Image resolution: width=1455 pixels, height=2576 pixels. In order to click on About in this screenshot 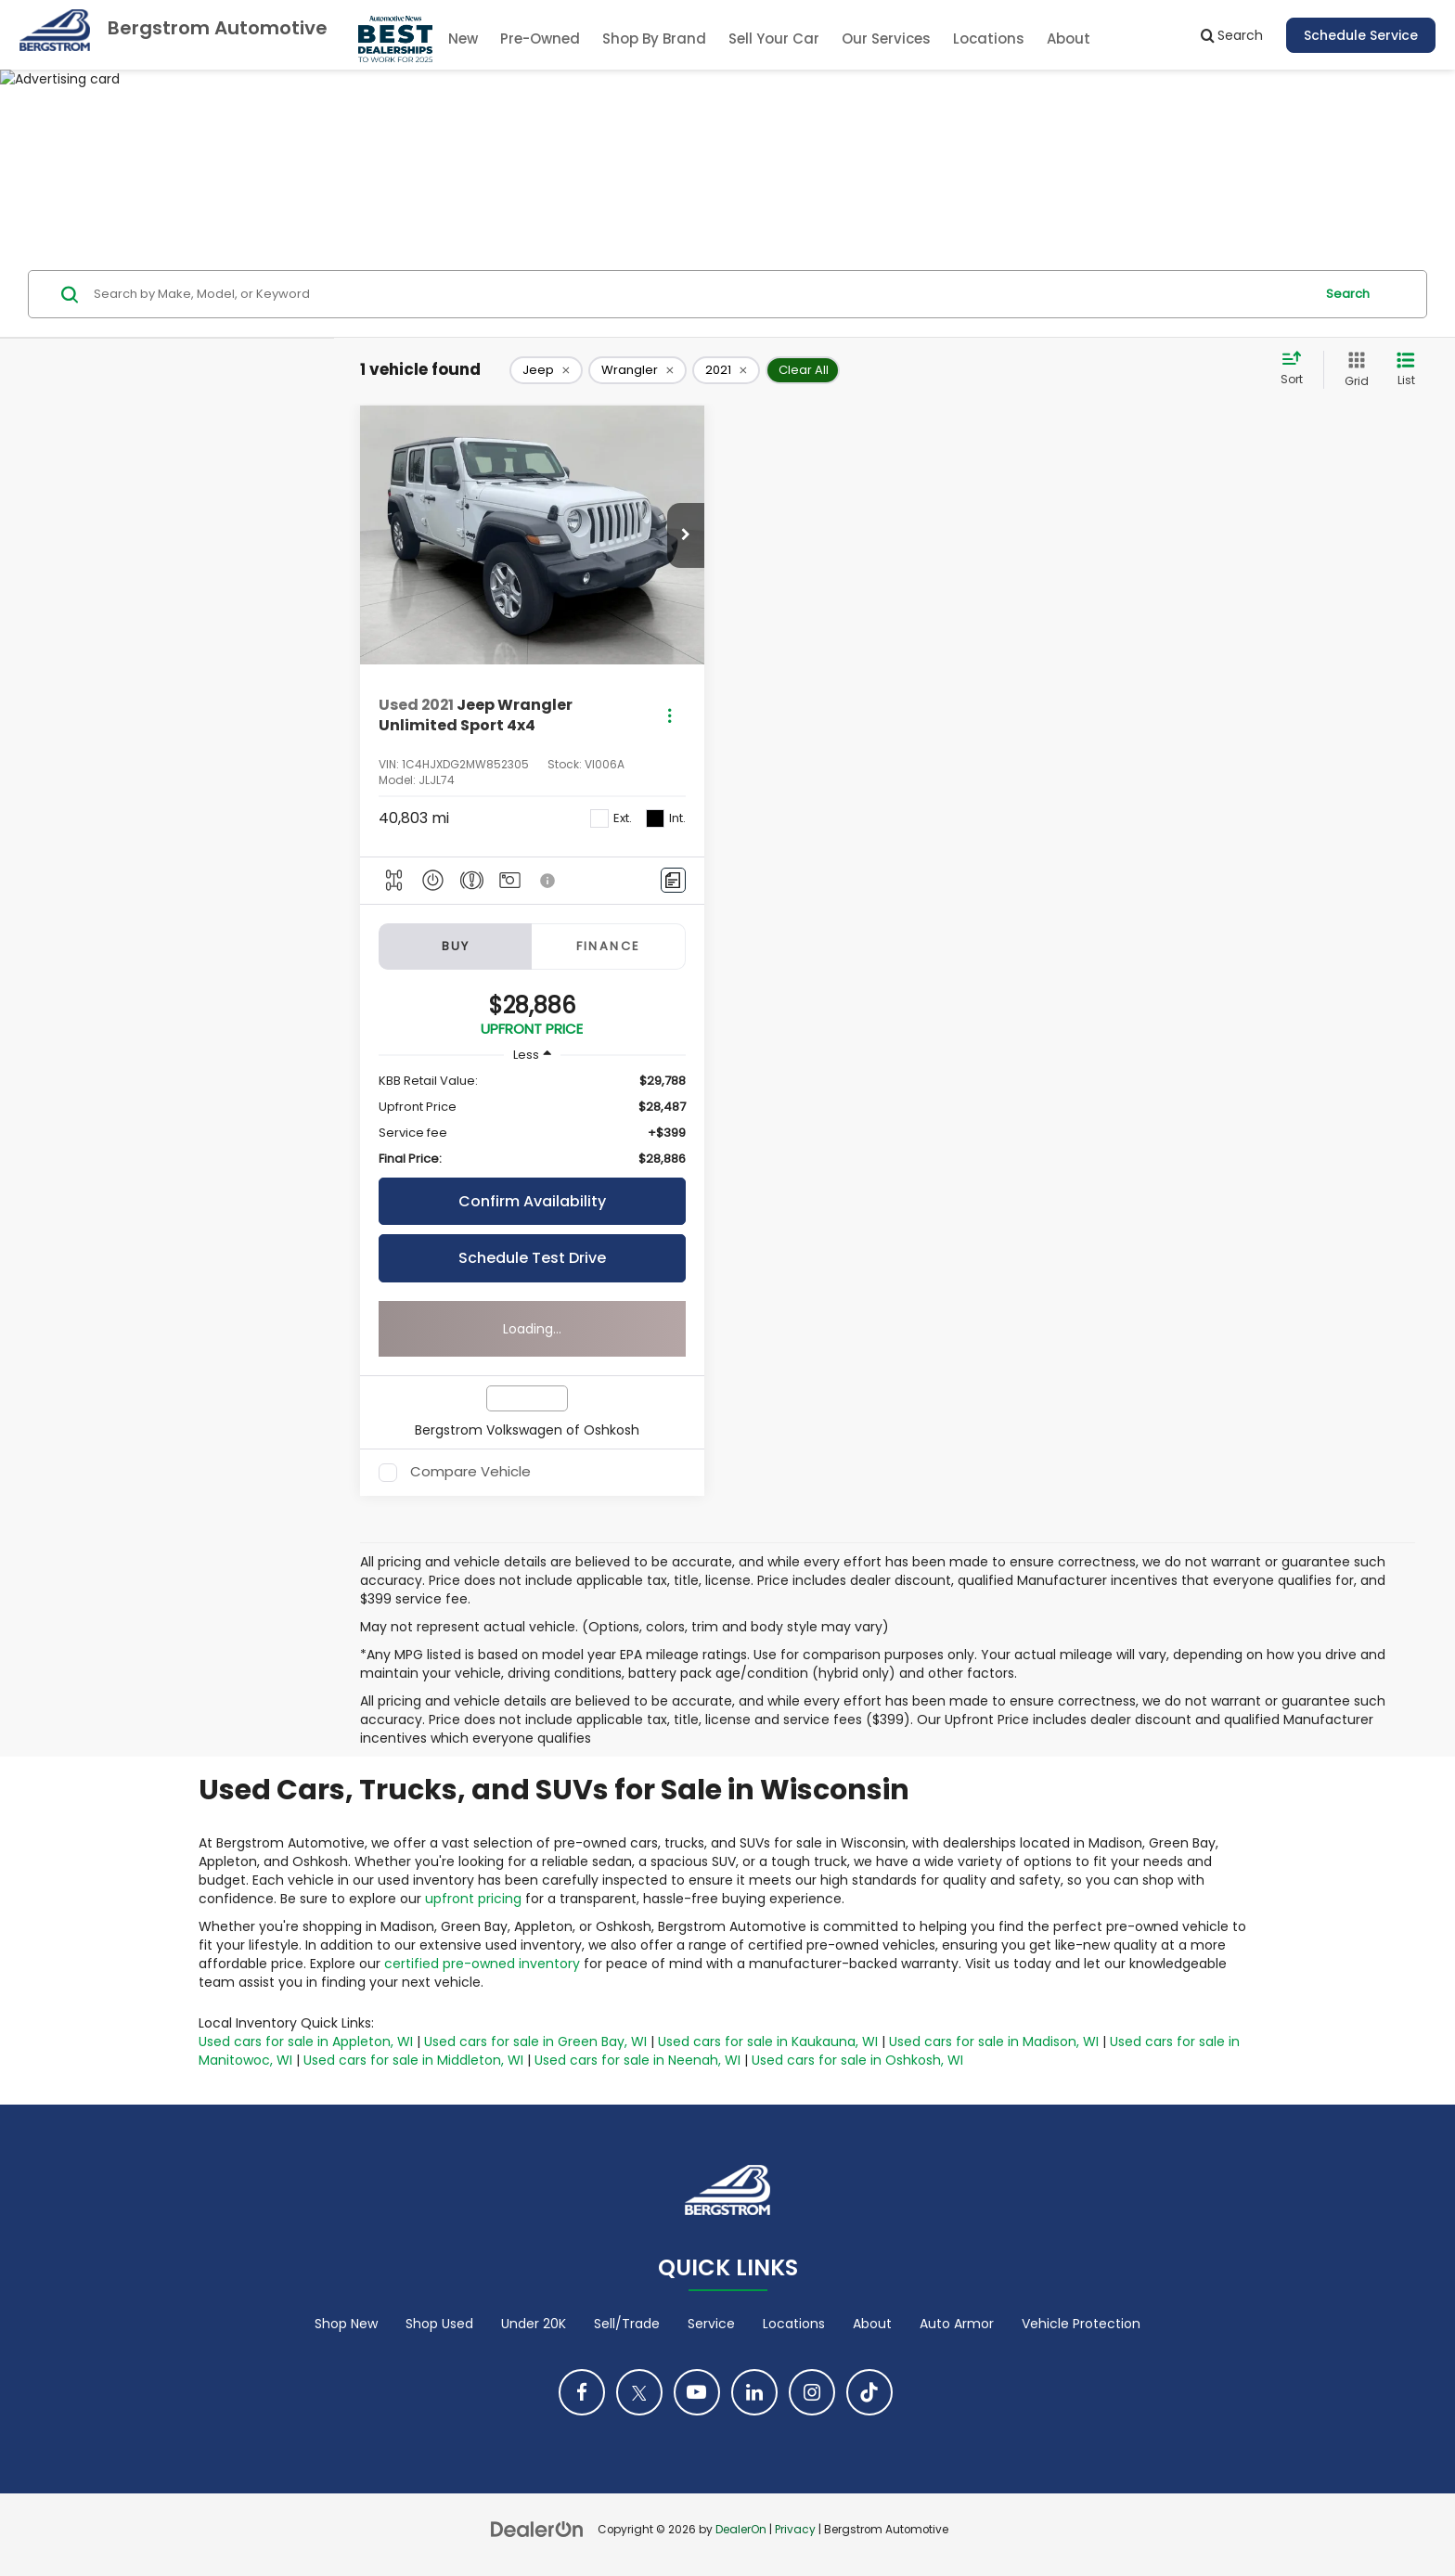, I will do `click(872, 2323)`.